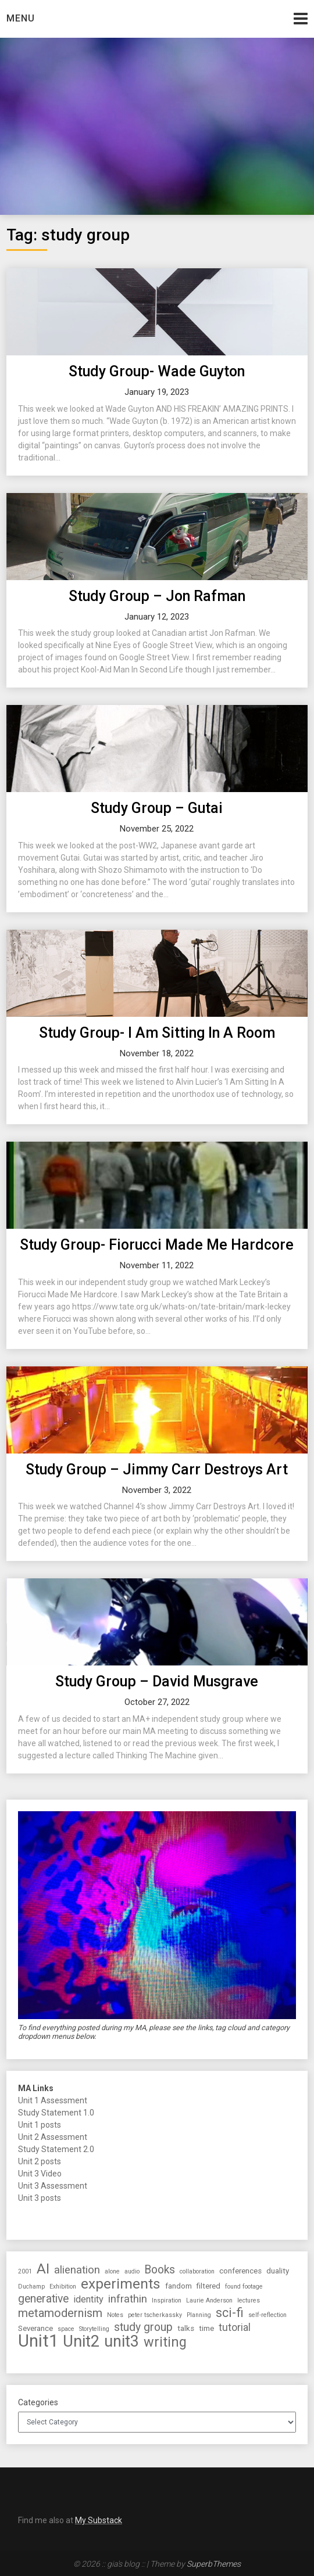 The height and width of the screenshot is (2576, 314). I want to click on Study Group – David Musgrave, so click(156, 1681).